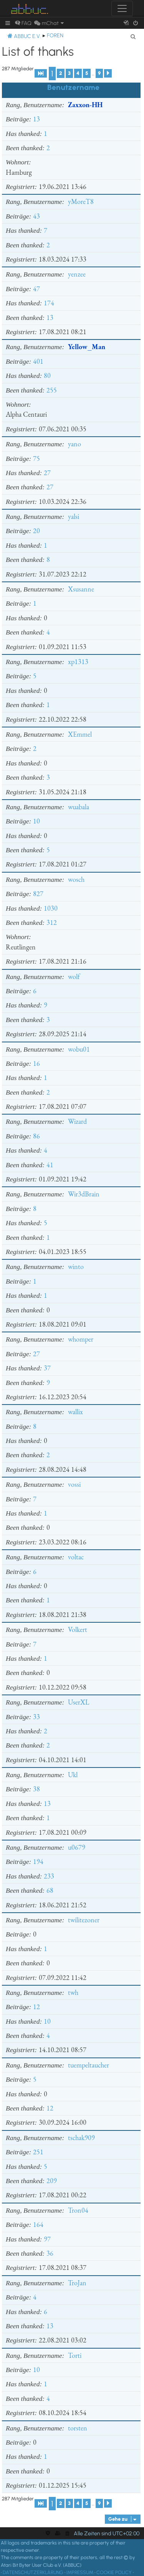  What do you see at coordinates (49, 1164) in the screenshot?
I see `41` at bounding box center [49, 1164].